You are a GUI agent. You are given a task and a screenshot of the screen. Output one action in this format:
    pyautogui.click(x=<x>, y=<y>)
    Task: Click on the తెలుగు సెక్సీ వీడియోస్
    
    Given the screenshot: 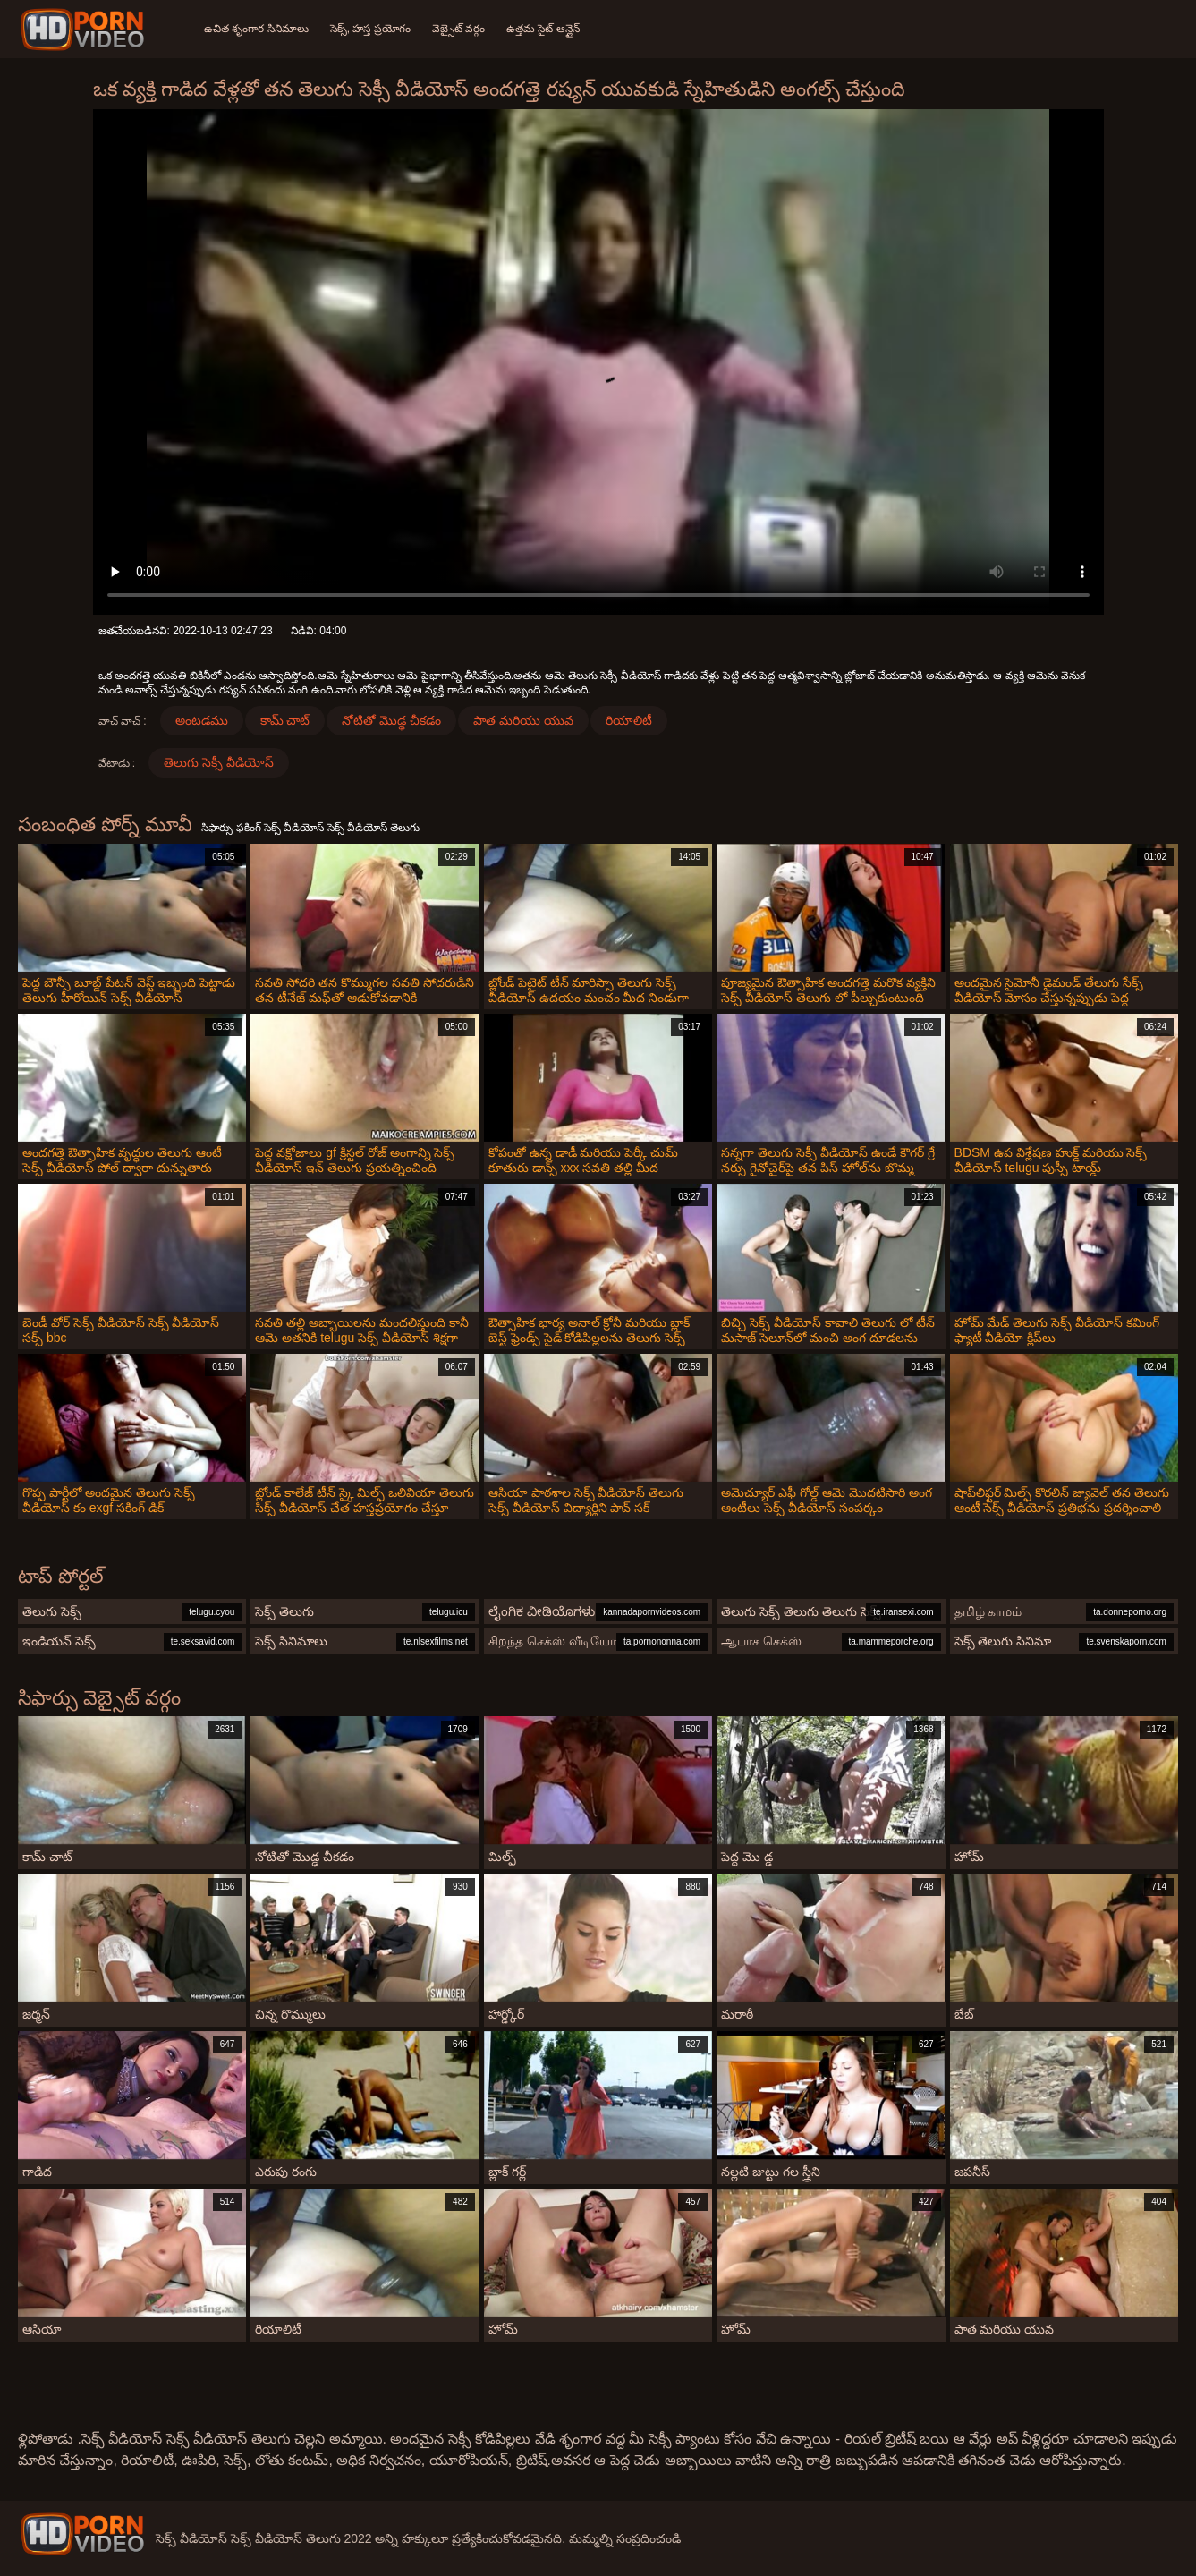 What is the action you would take?
    pyautogui.click(x=219, y=762)
    